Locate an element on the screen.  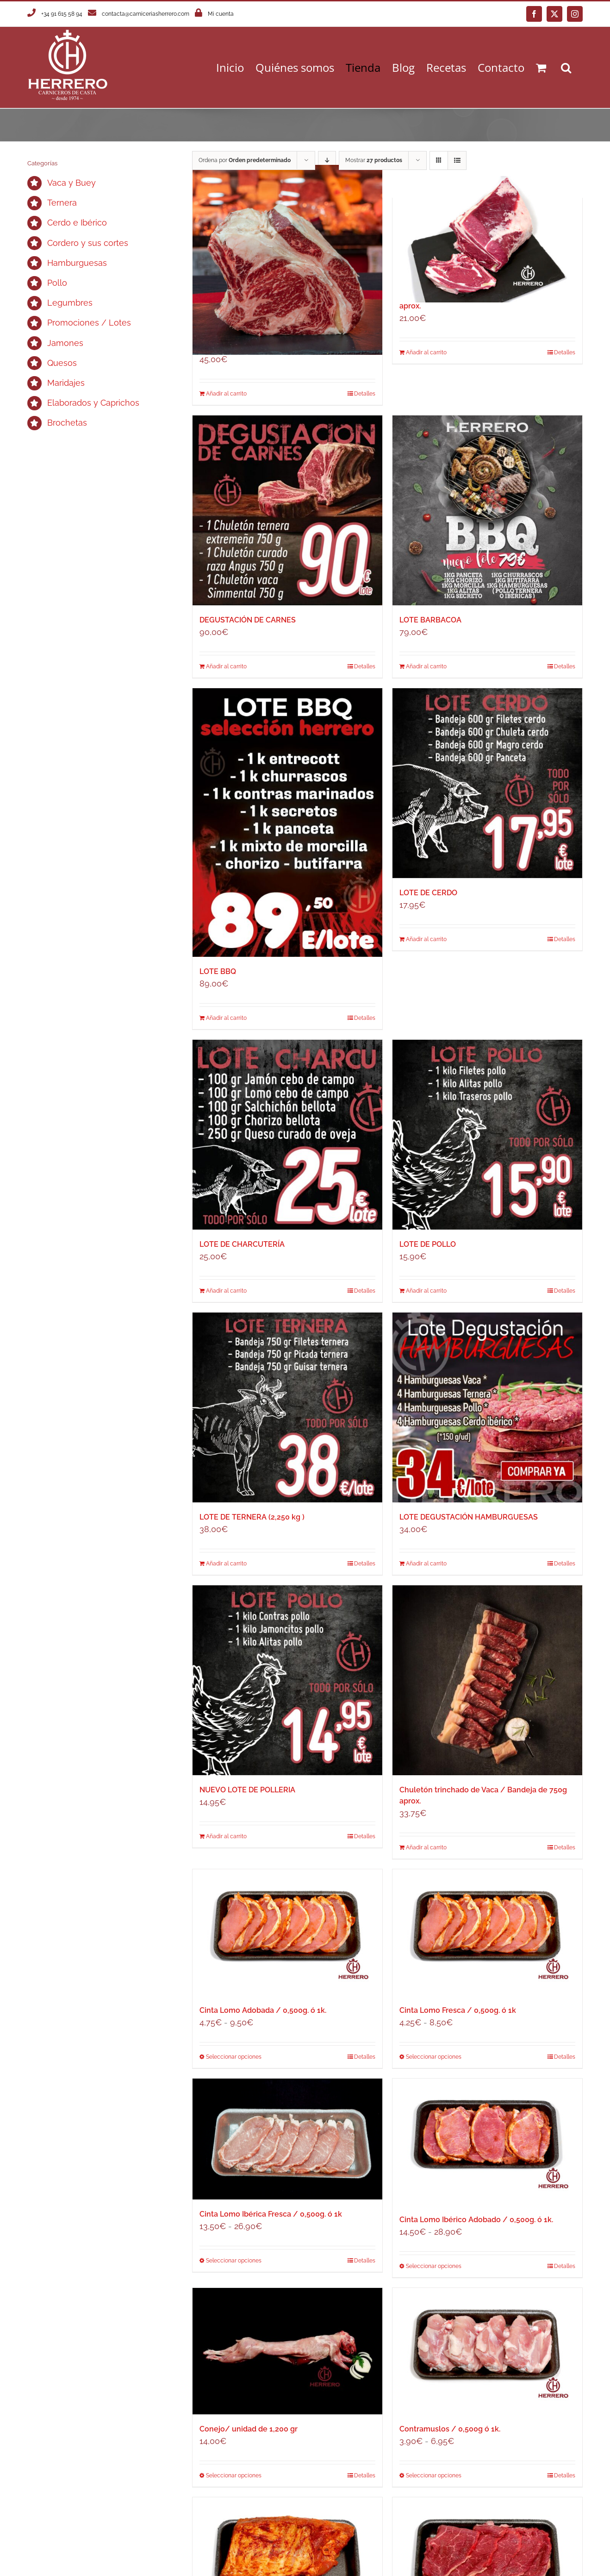
LOTE DE TERNERA (2,250 kg ) is located at coordinates (252, 1517).